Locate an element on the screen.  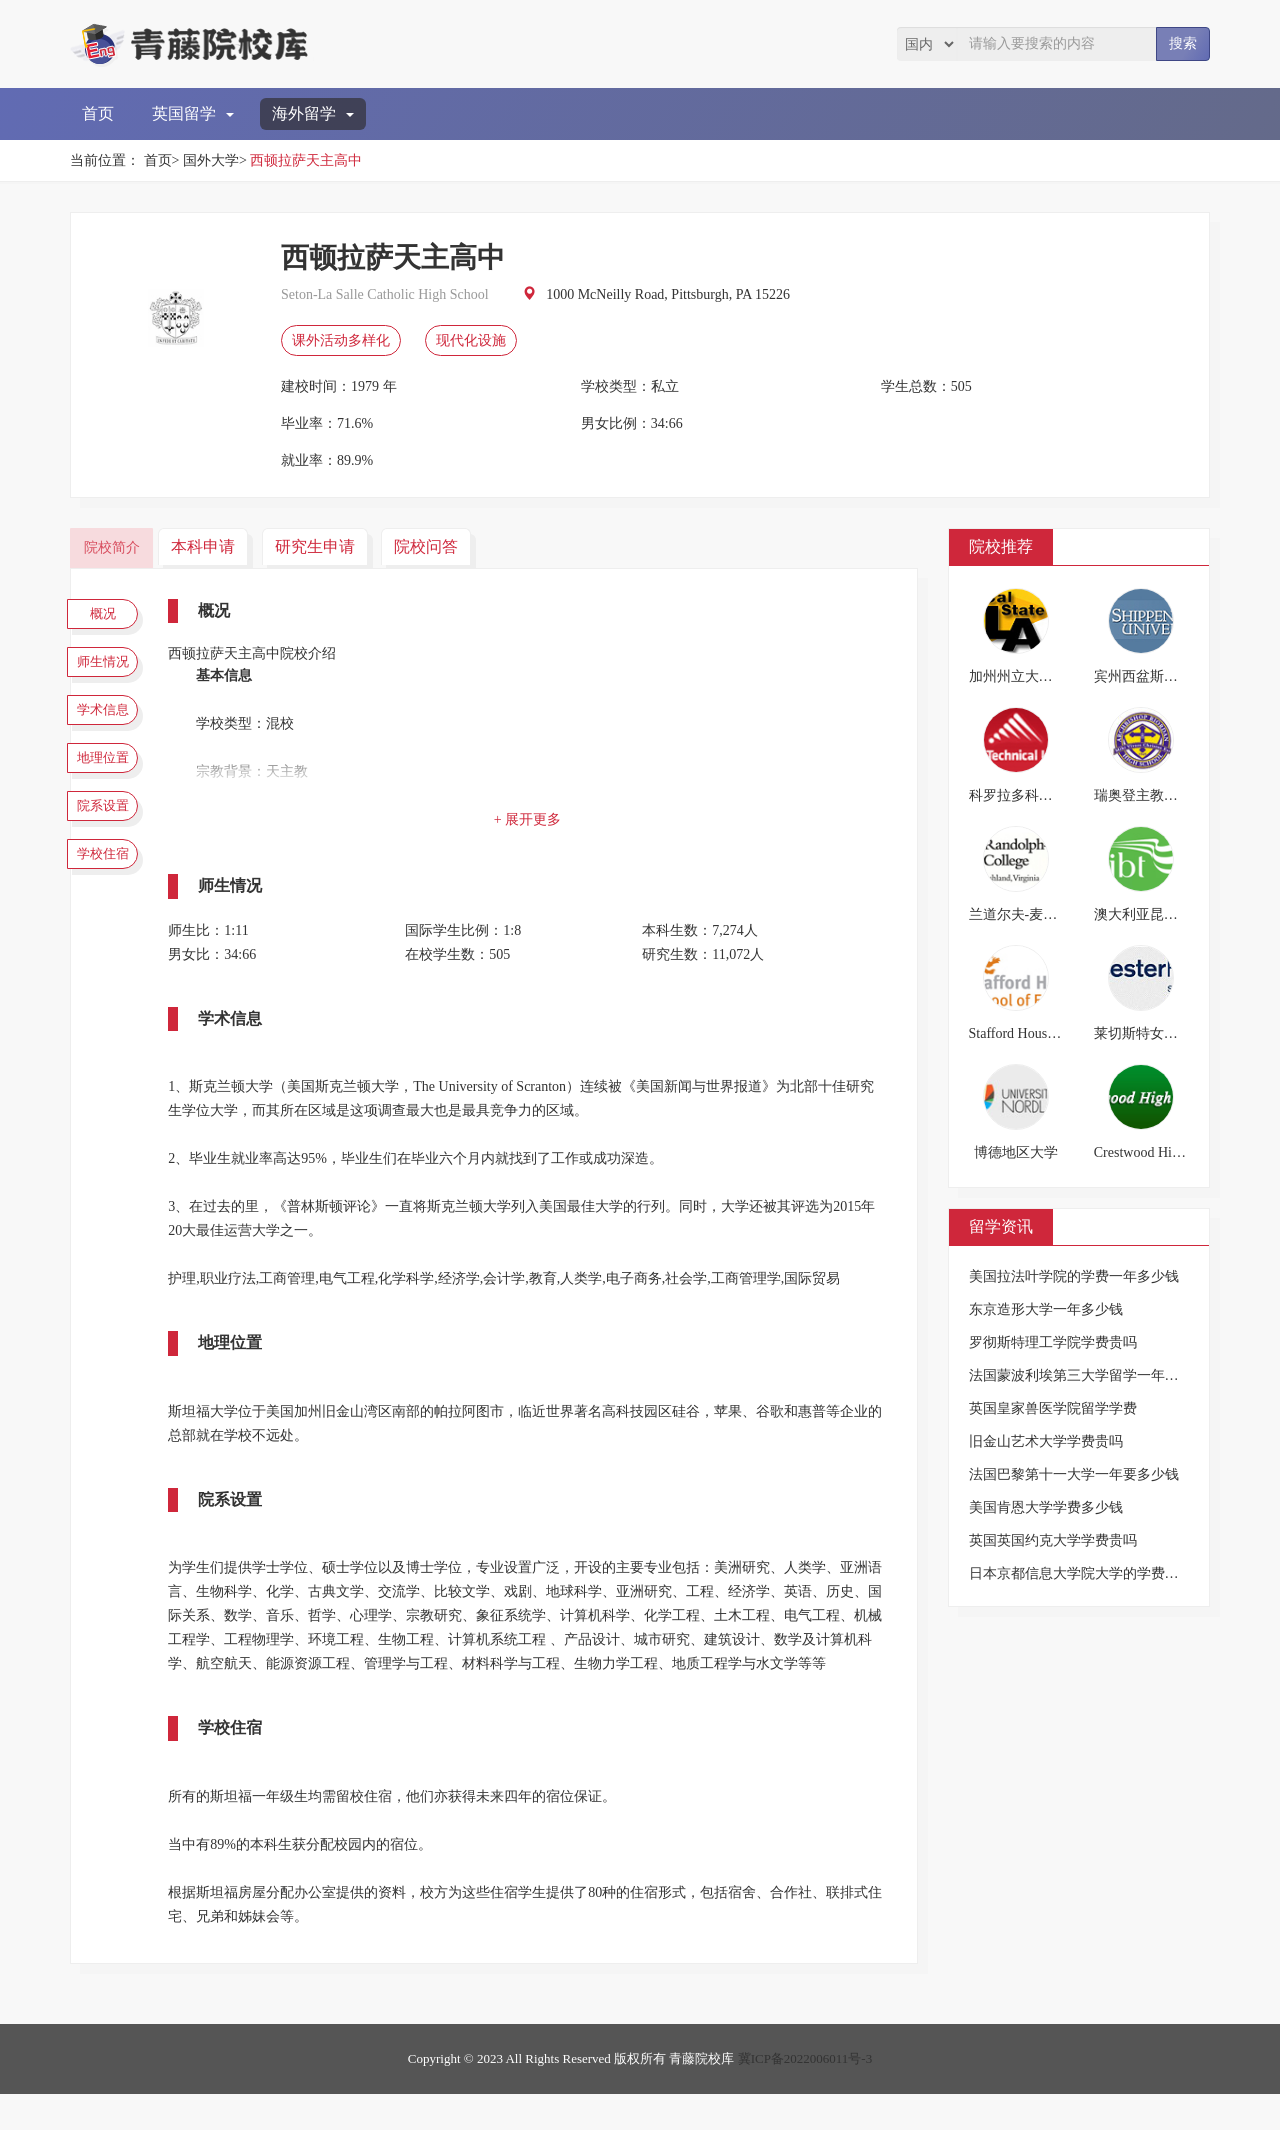
国外大学 is located at coordinates (211, 160).